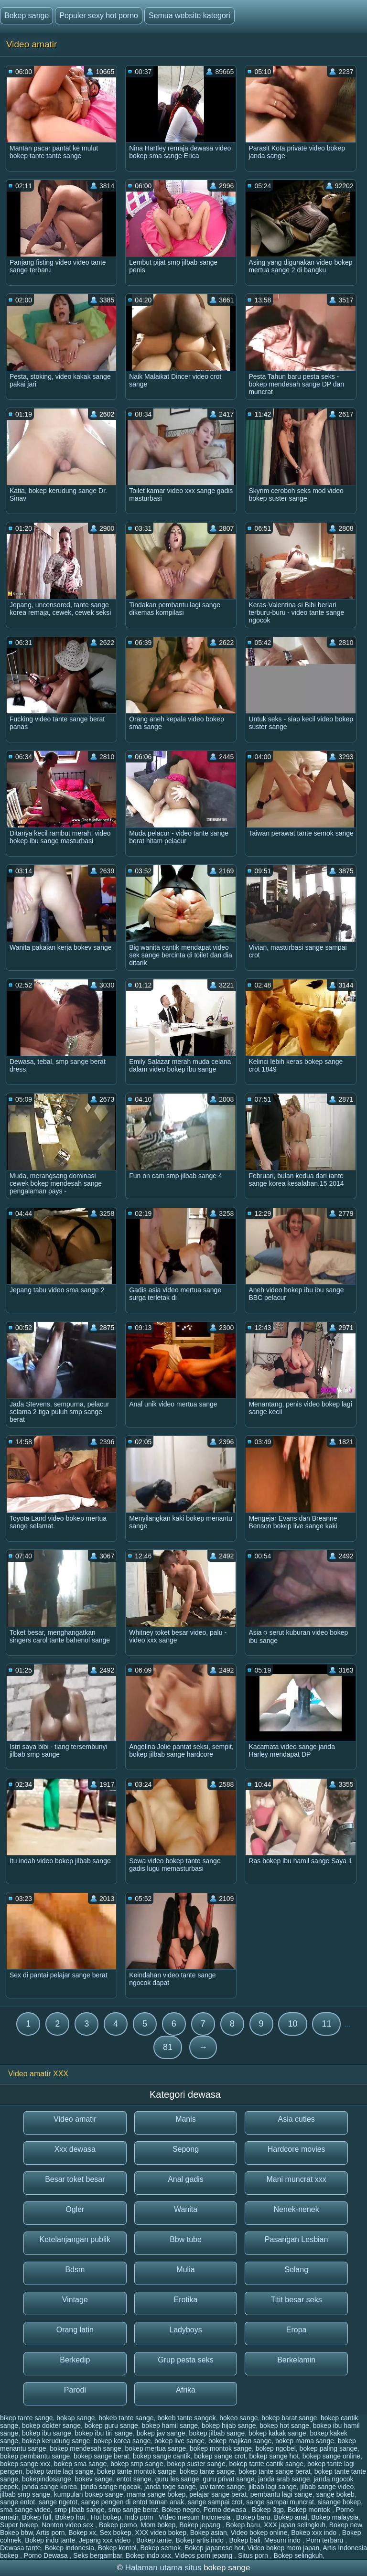 The width and height of the screenshot is (367, 2576). Describe the element at coordinates (69, 2548) in the screenshot. I see `Bokep indonesia` at that location.